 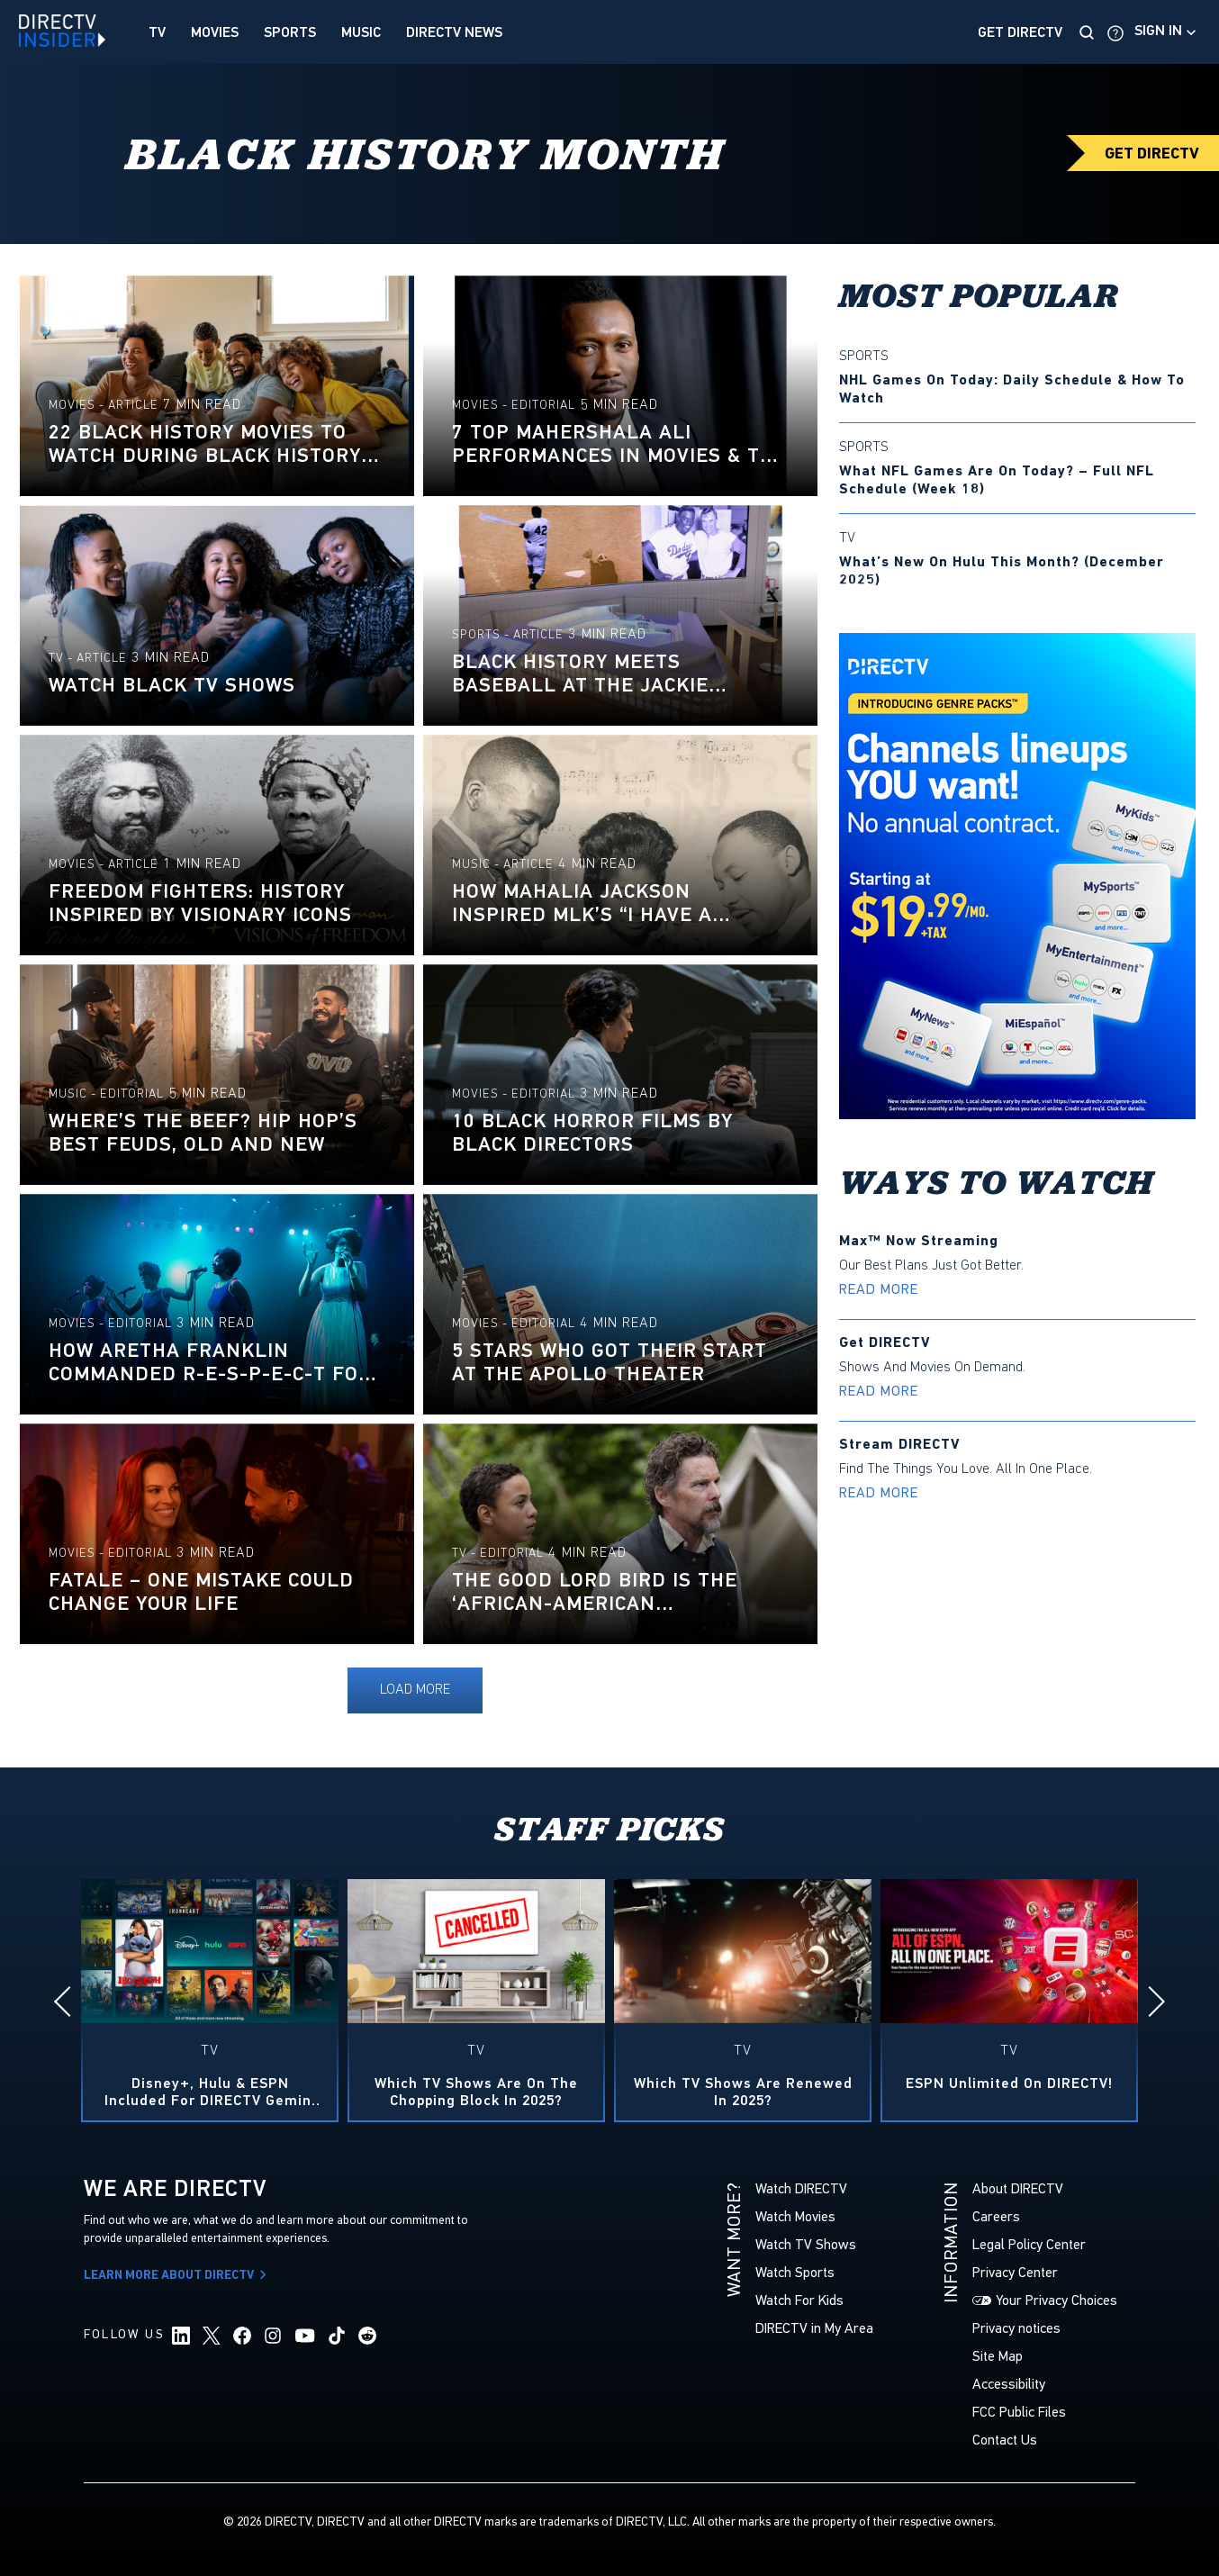 I want to click on Sign in, so click(x=1158, y=31).